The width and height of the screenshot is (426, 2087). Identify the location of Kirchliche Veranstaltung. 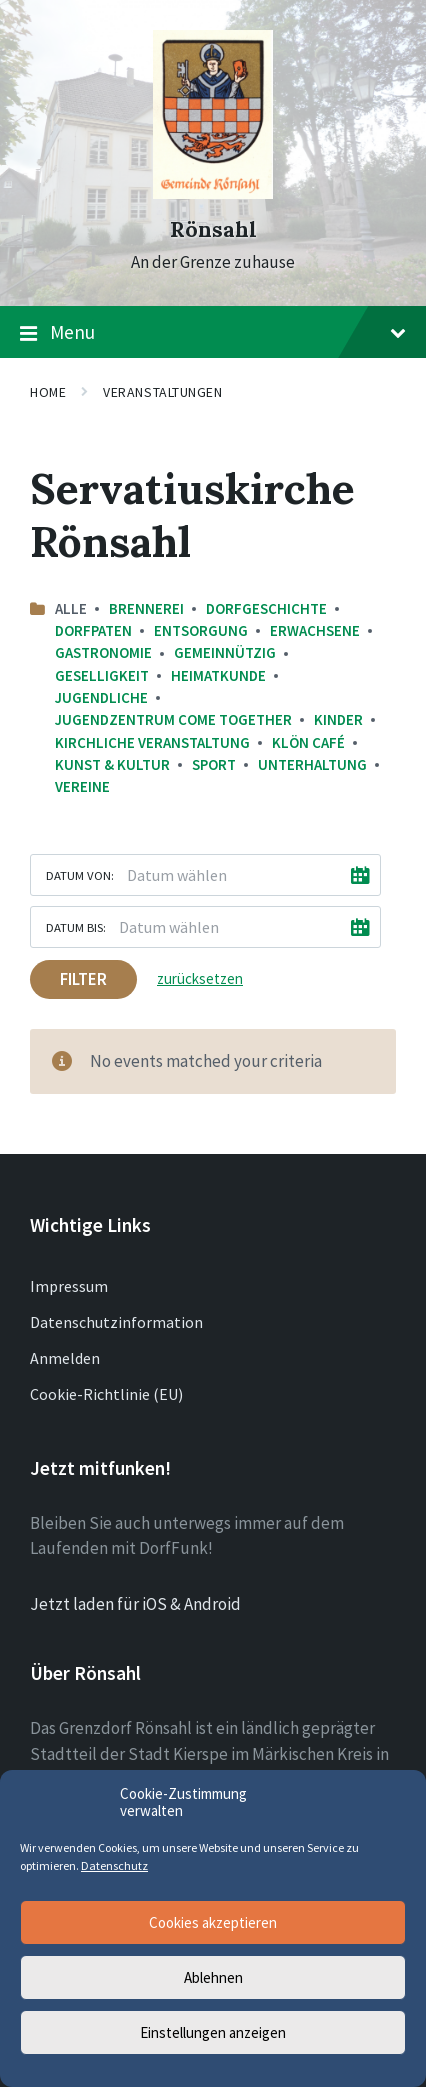
(152, 742).